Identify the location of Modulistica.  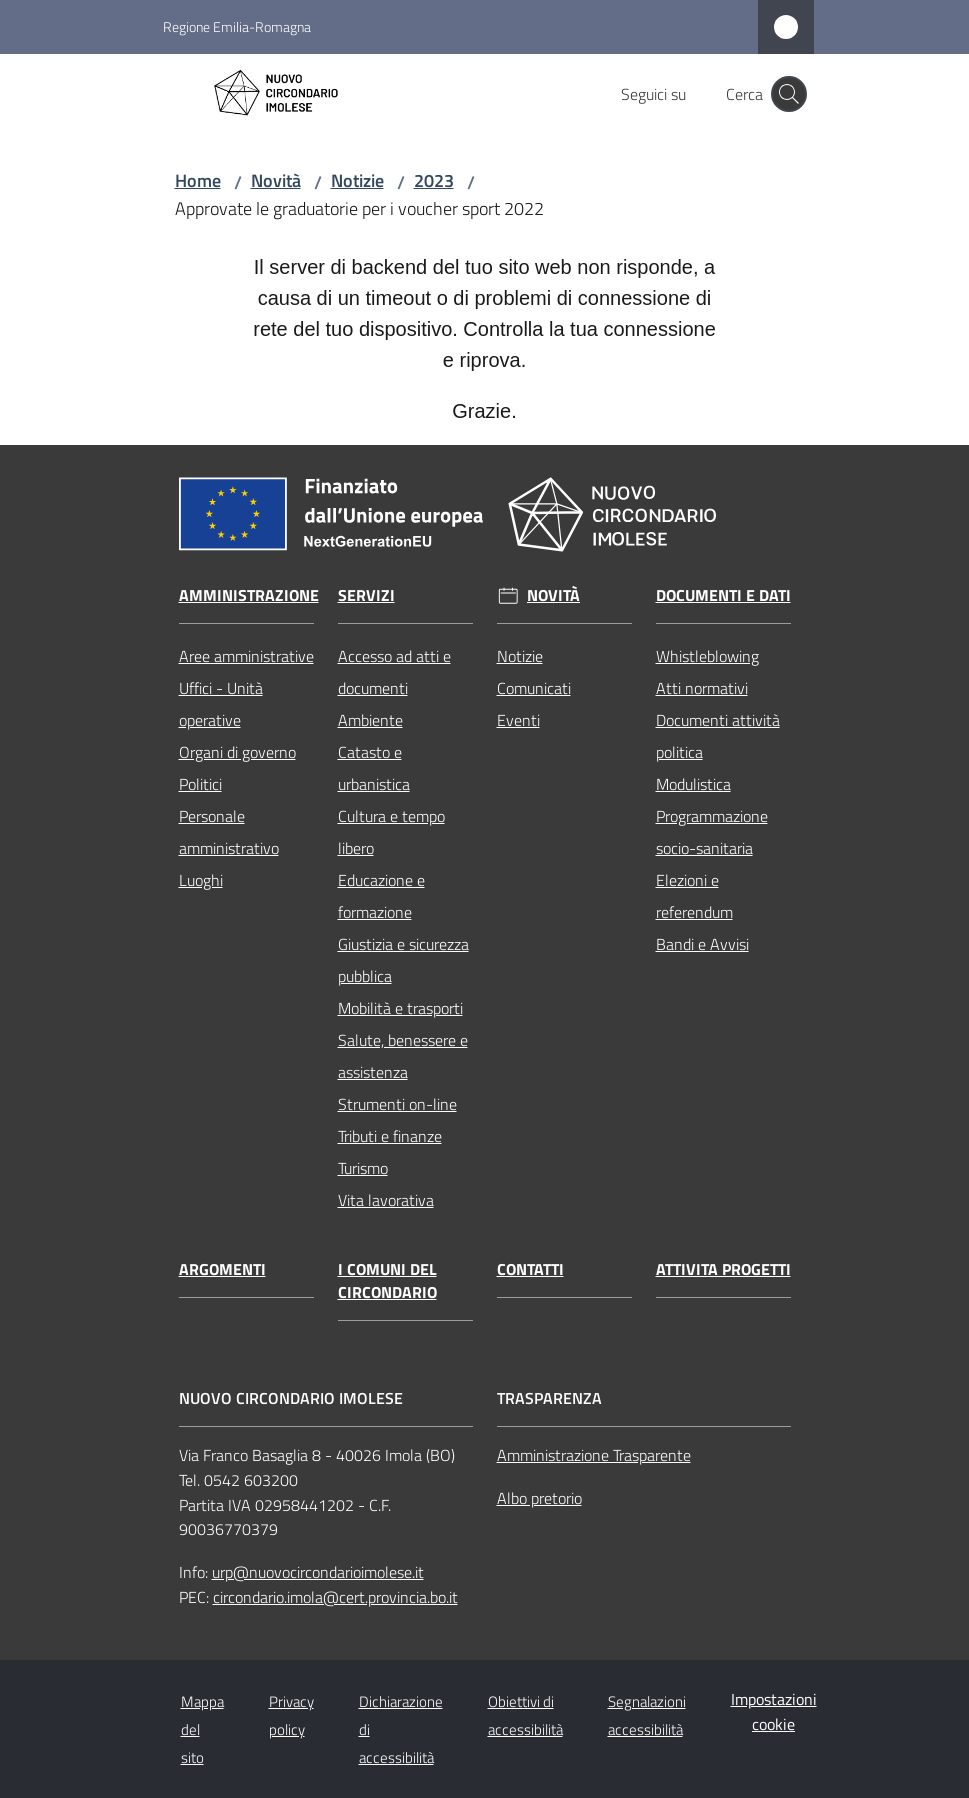
(693, 784).